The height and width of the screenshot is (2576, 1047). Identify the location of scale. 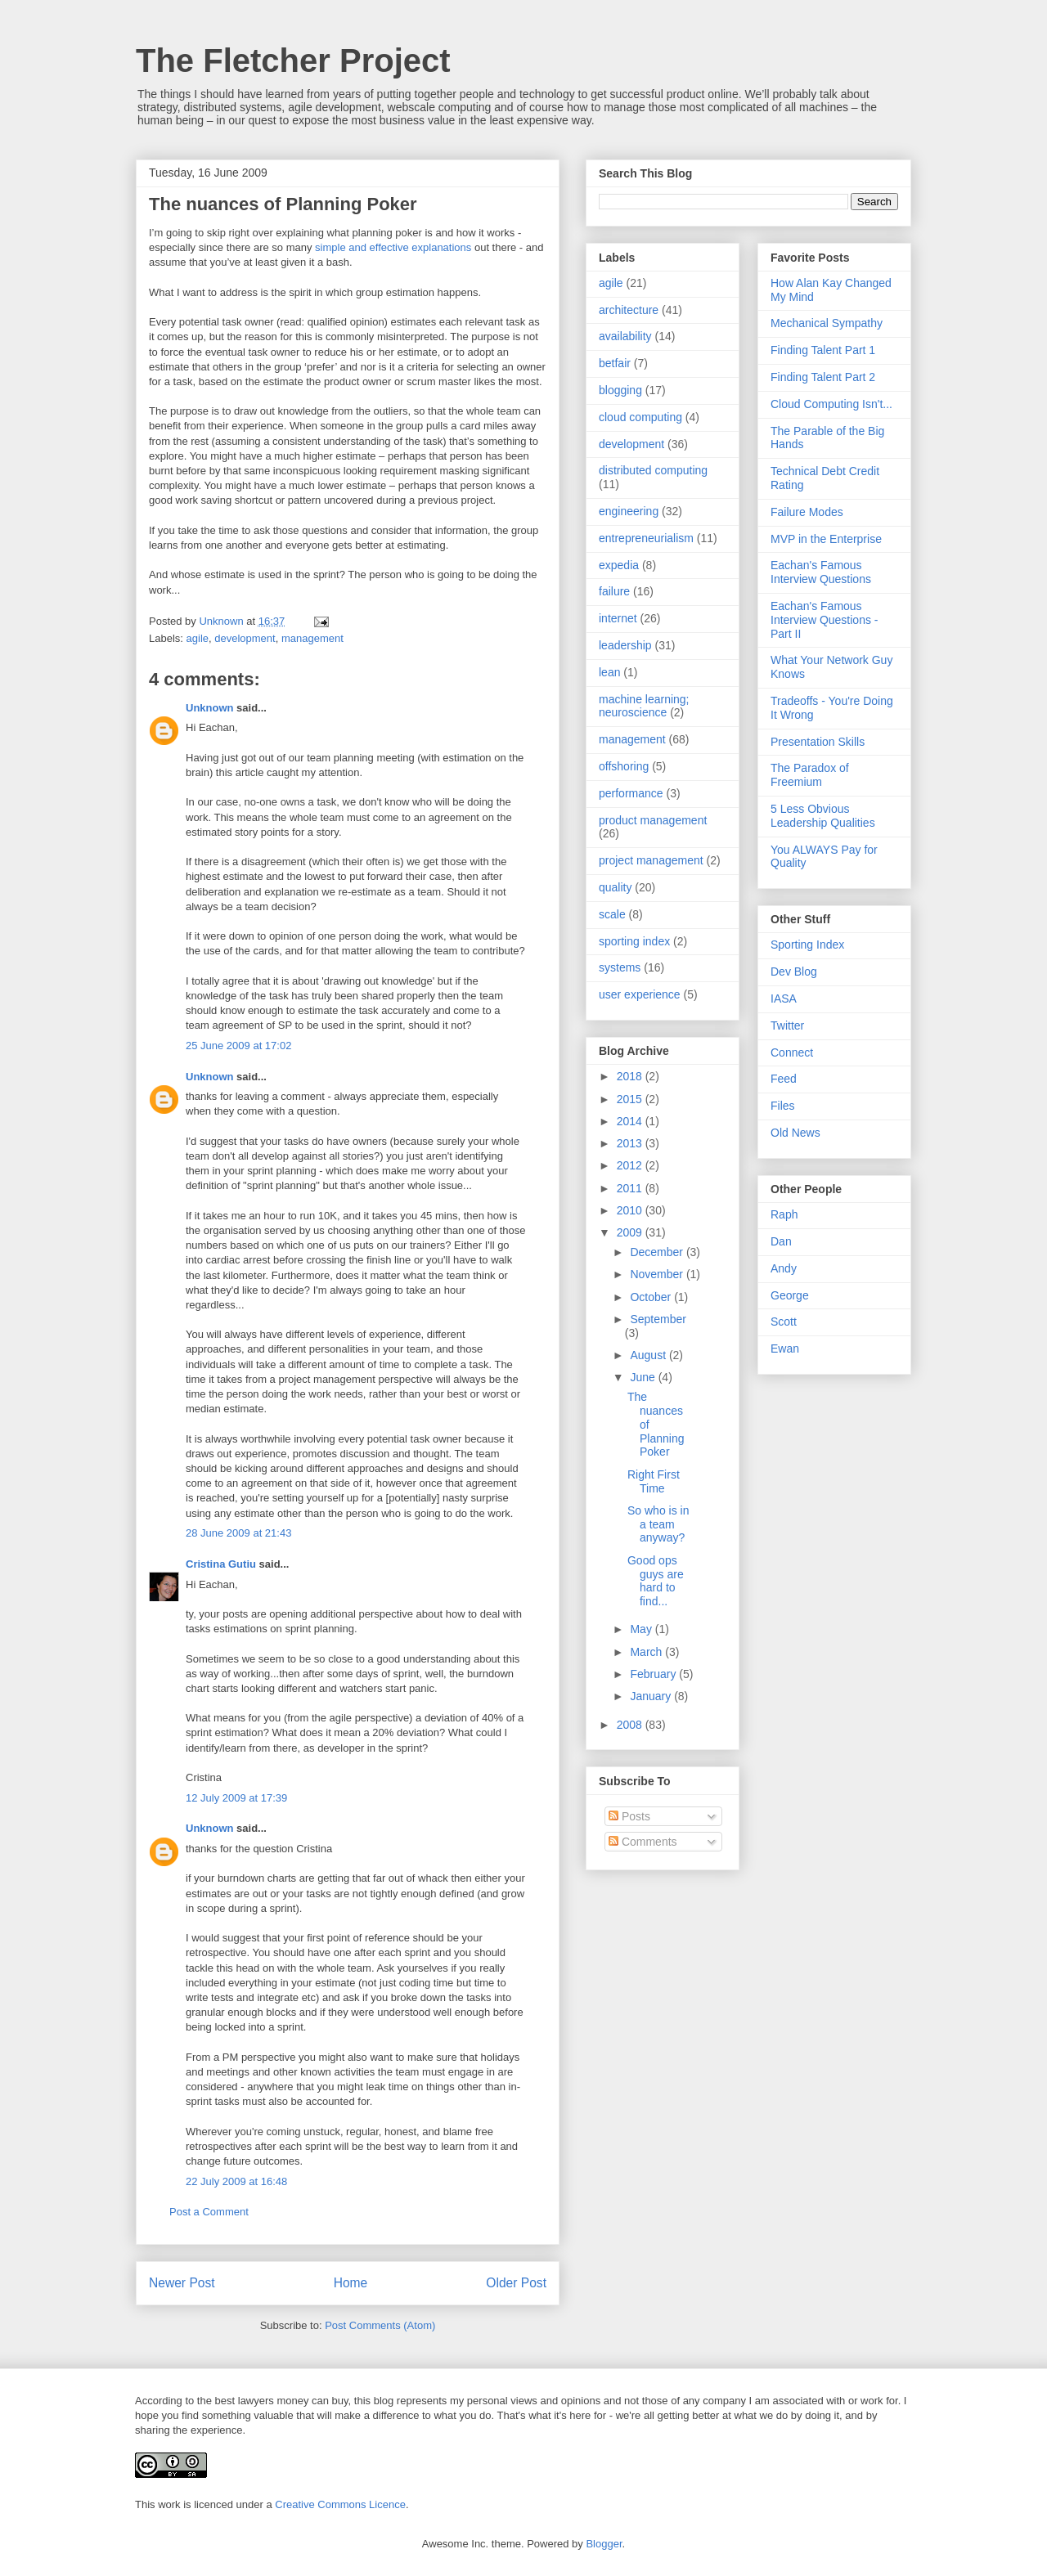
(612, 914).